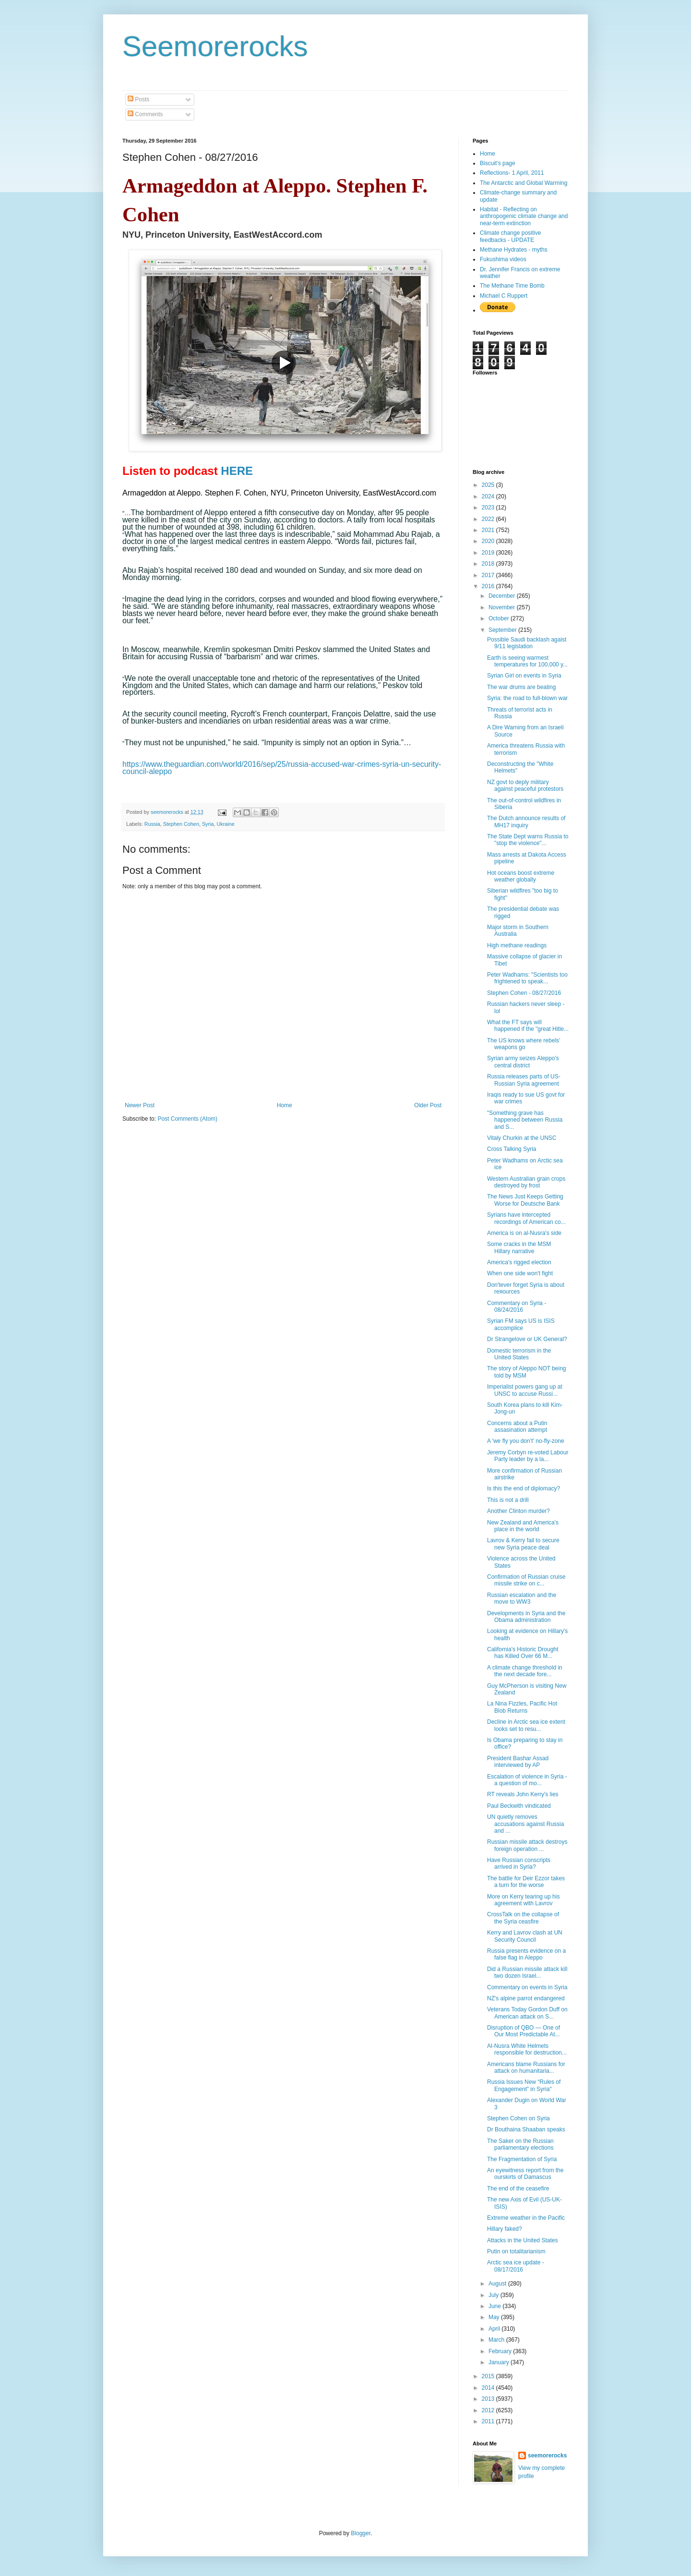 The height and width of the screenshot is (2576, 691). What do you see at coordinates (527, 2049) in the screenshot?
I see `Al-Nusra White Helmets responsible for destruction...` at bounding box center [527, 2049].